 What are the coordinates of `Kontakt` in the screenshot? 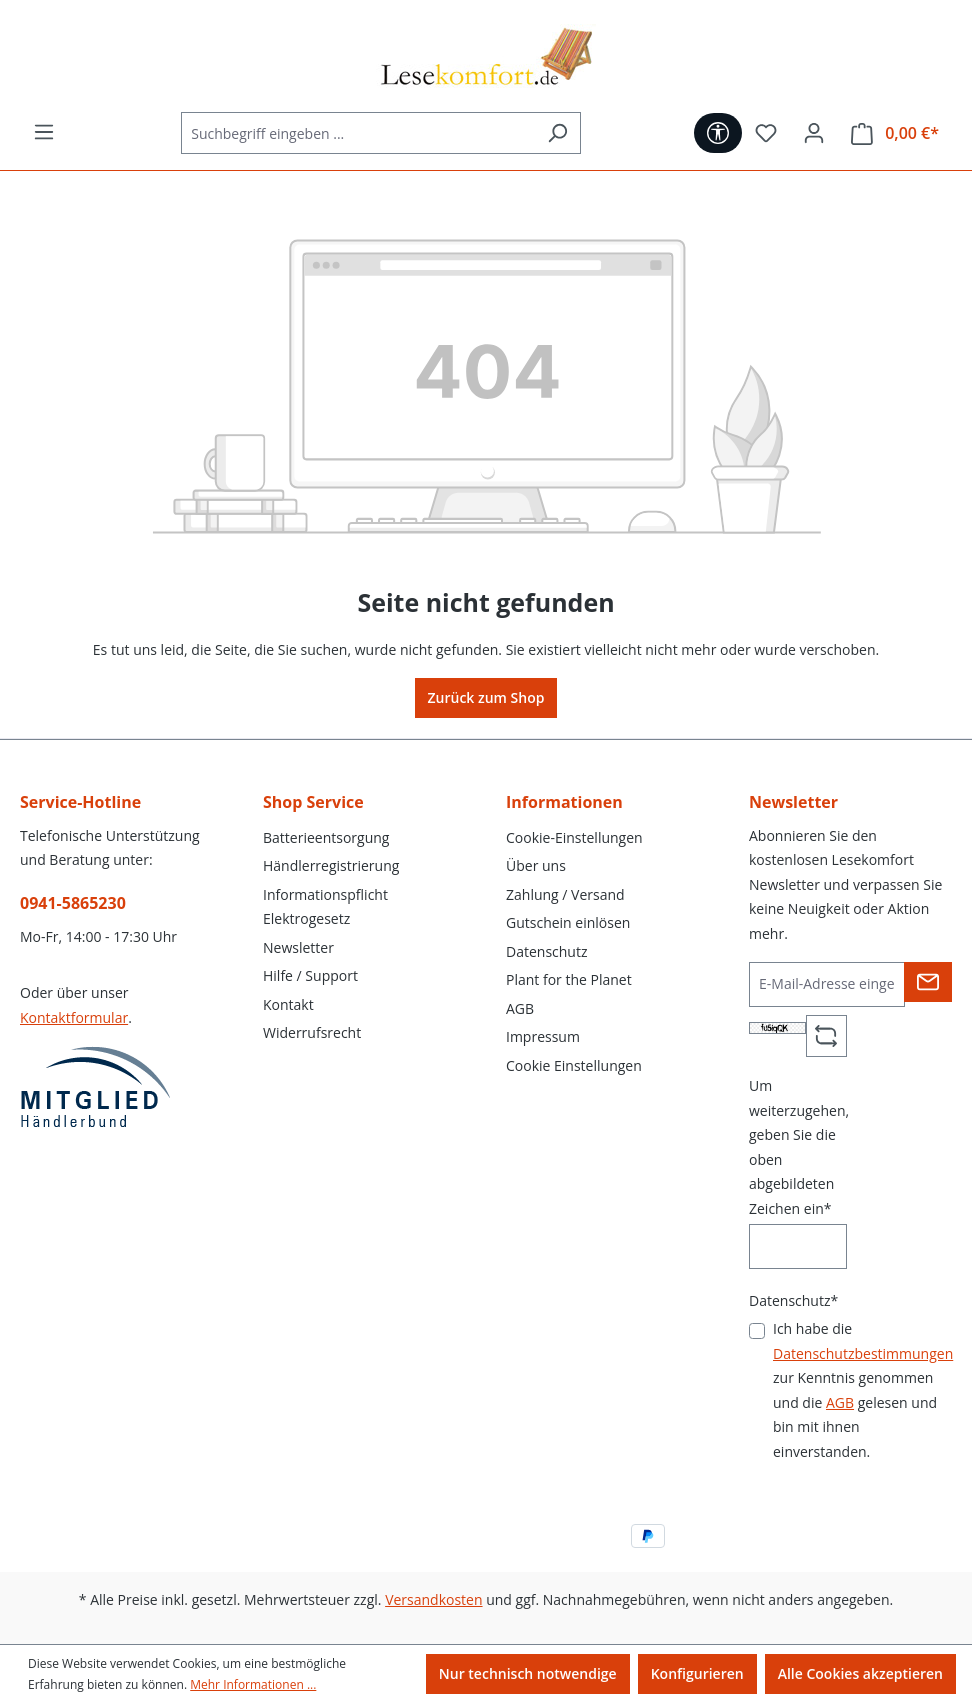 It's located at (288, 1004).